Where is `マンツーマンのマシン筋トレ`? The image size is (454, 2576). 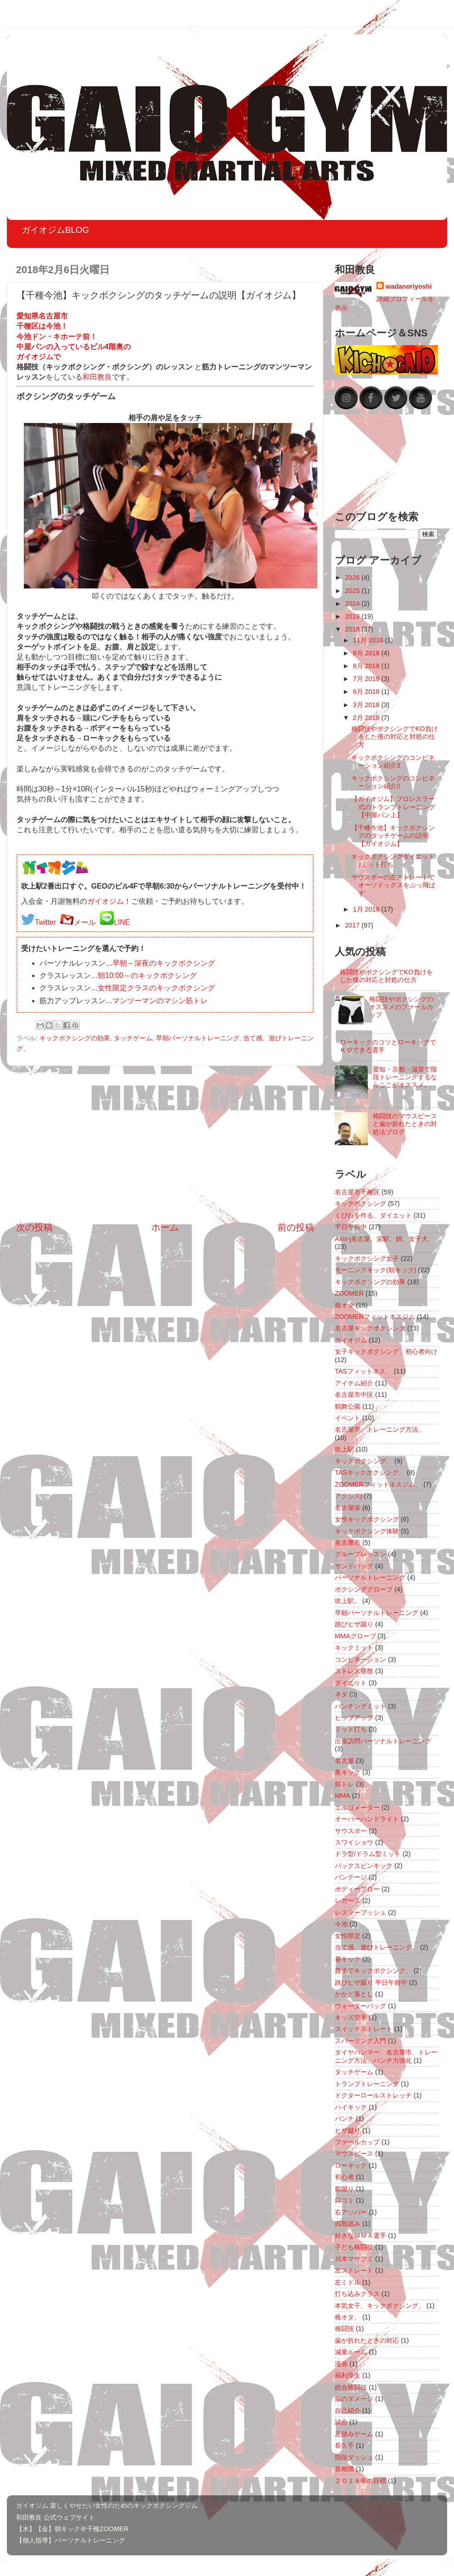 マンツーマンのマシン筋トレ is located at coordinates (160, 1001).